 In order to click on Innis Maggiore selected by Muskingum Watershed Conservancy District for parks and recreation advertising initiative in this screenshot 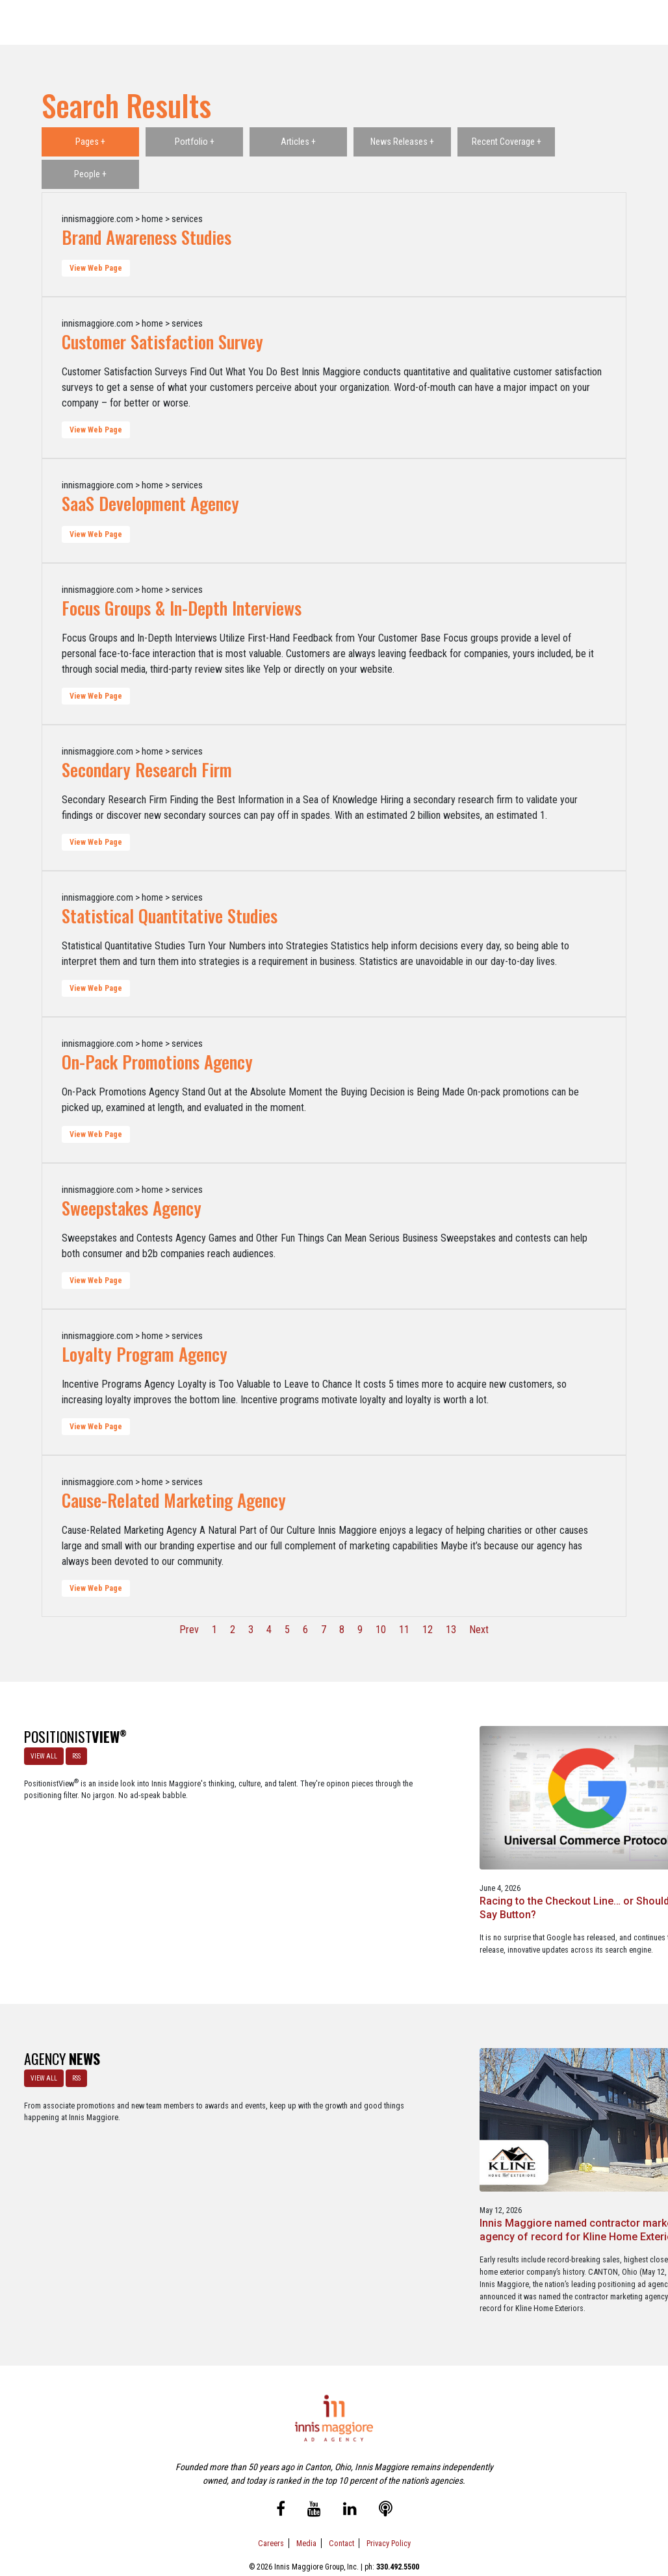, I will do `click(416, 2158)`.